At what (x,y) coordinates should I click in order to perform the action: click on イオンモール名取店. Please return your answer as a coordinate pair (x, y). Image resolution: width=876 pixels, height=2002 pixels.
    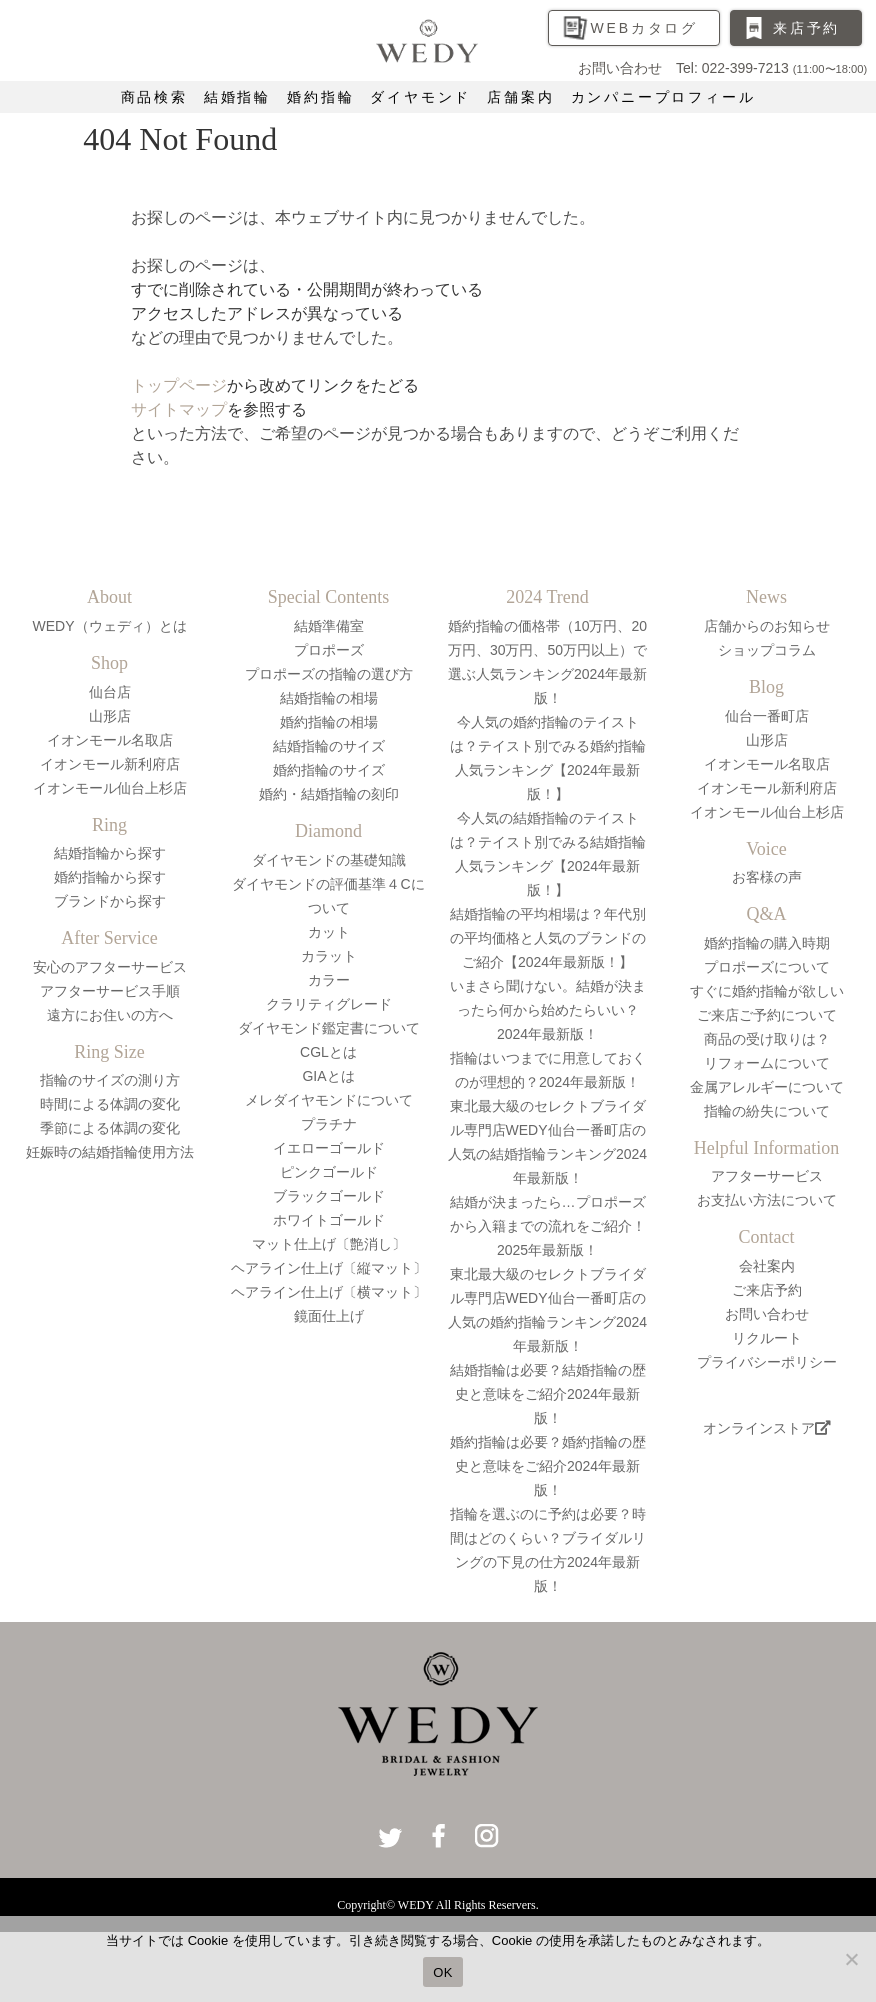
    Looking at the image, I should click on (110, 740).